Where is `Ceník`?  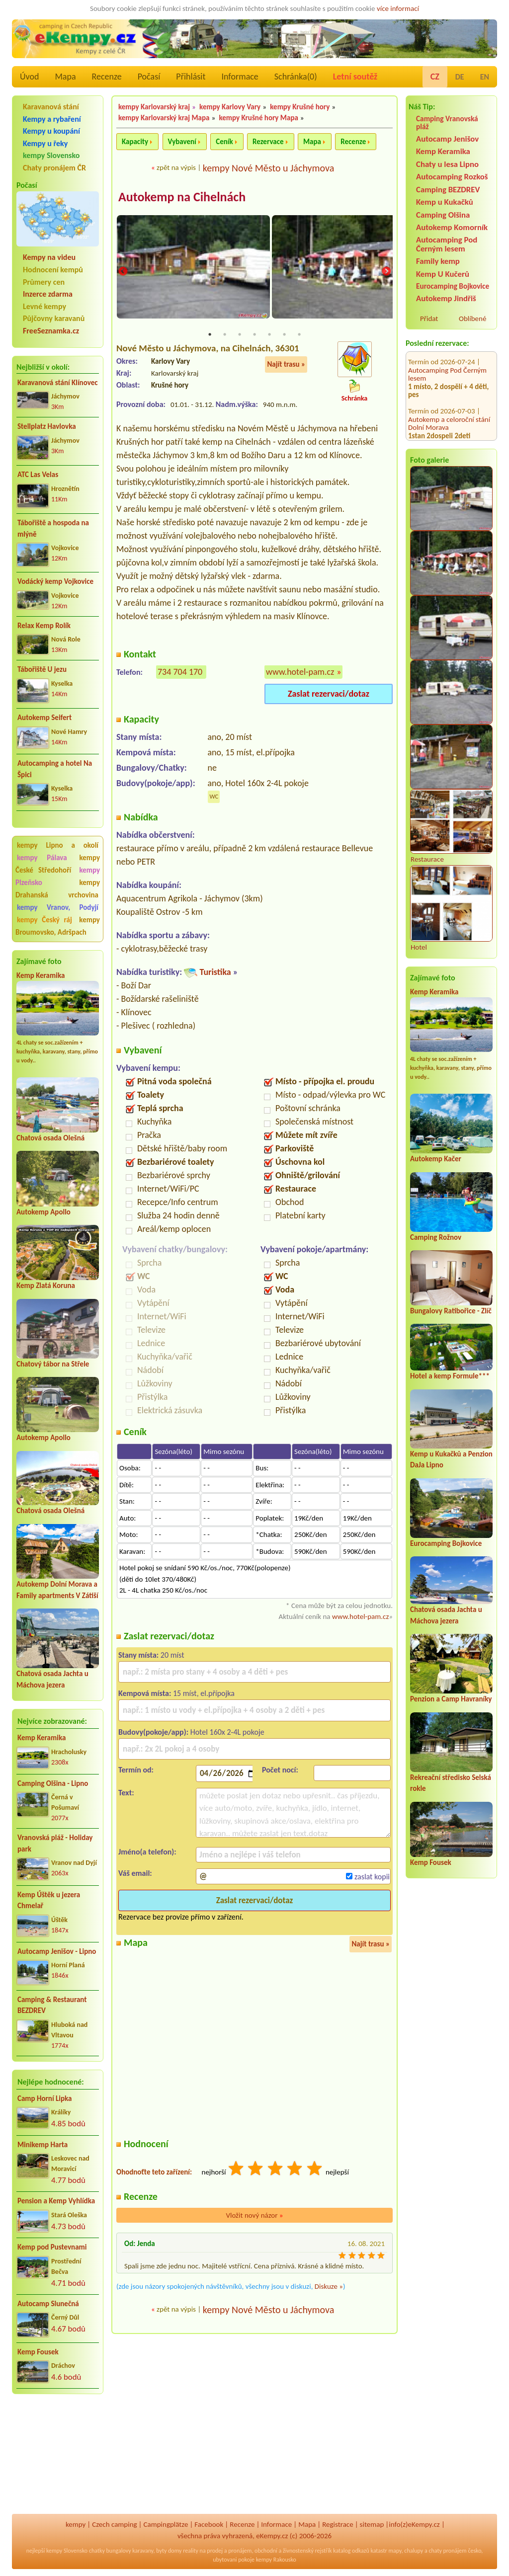
Ceník is located at coordinates (224, 141).